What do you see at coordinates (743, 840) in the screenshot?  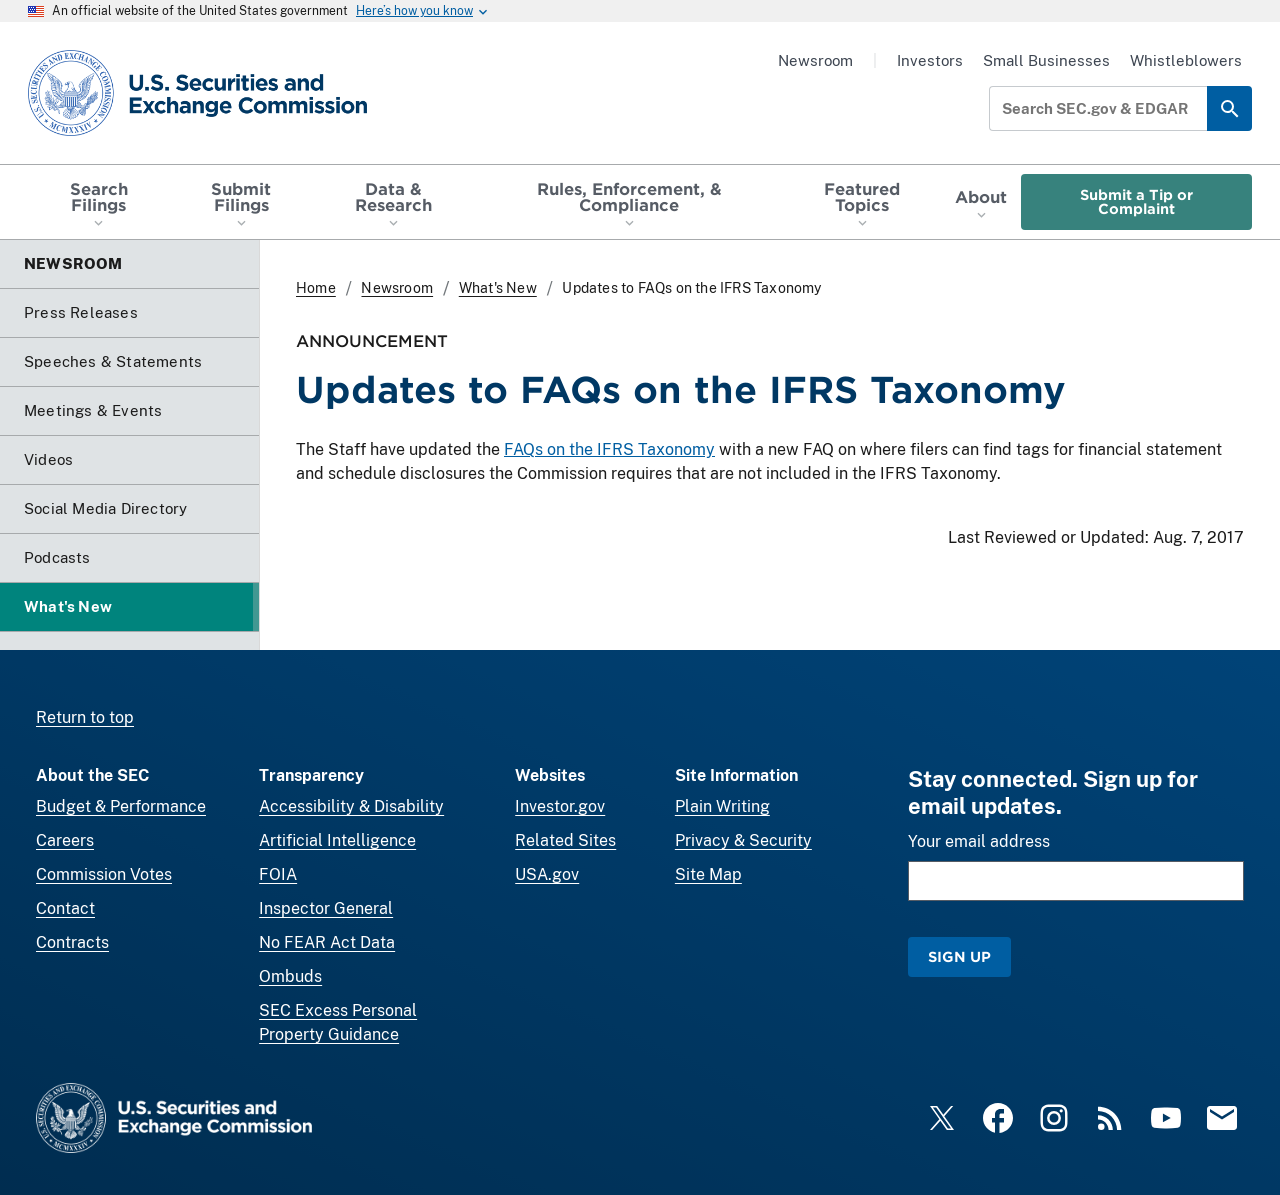 I see `Privacy & Security` at bounding box center [743, 840].